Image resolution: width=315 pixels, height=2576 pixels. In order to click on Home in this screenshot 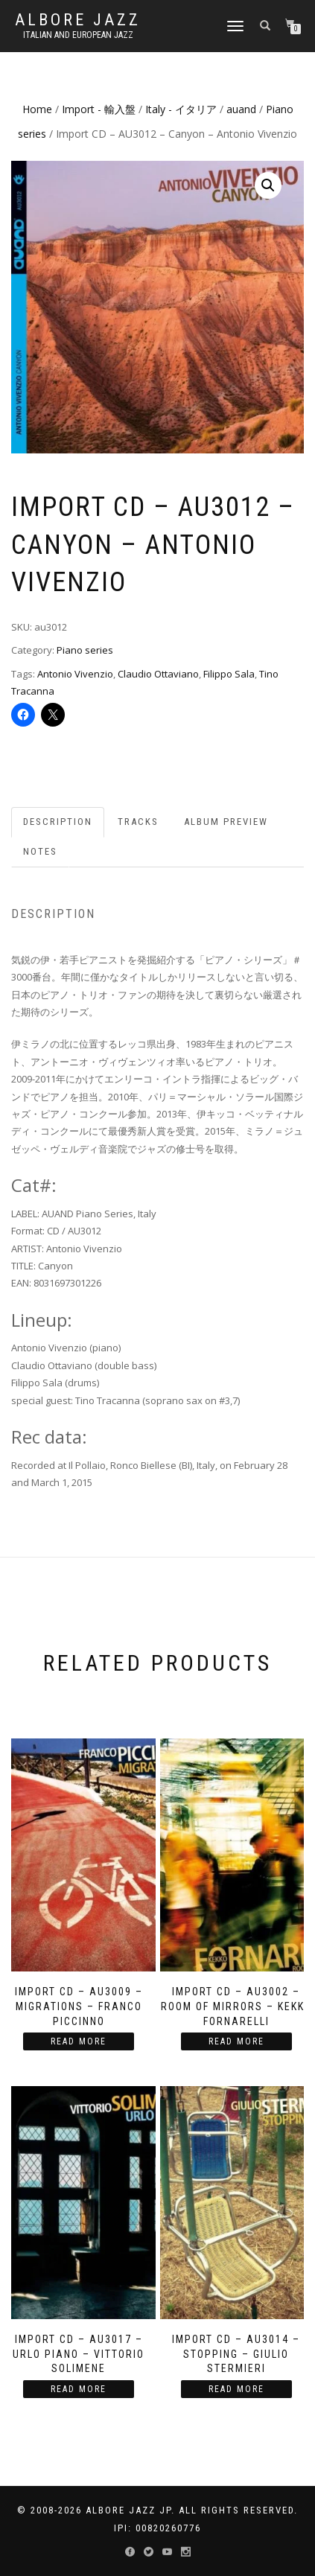, I will do `click(37, 109)`.